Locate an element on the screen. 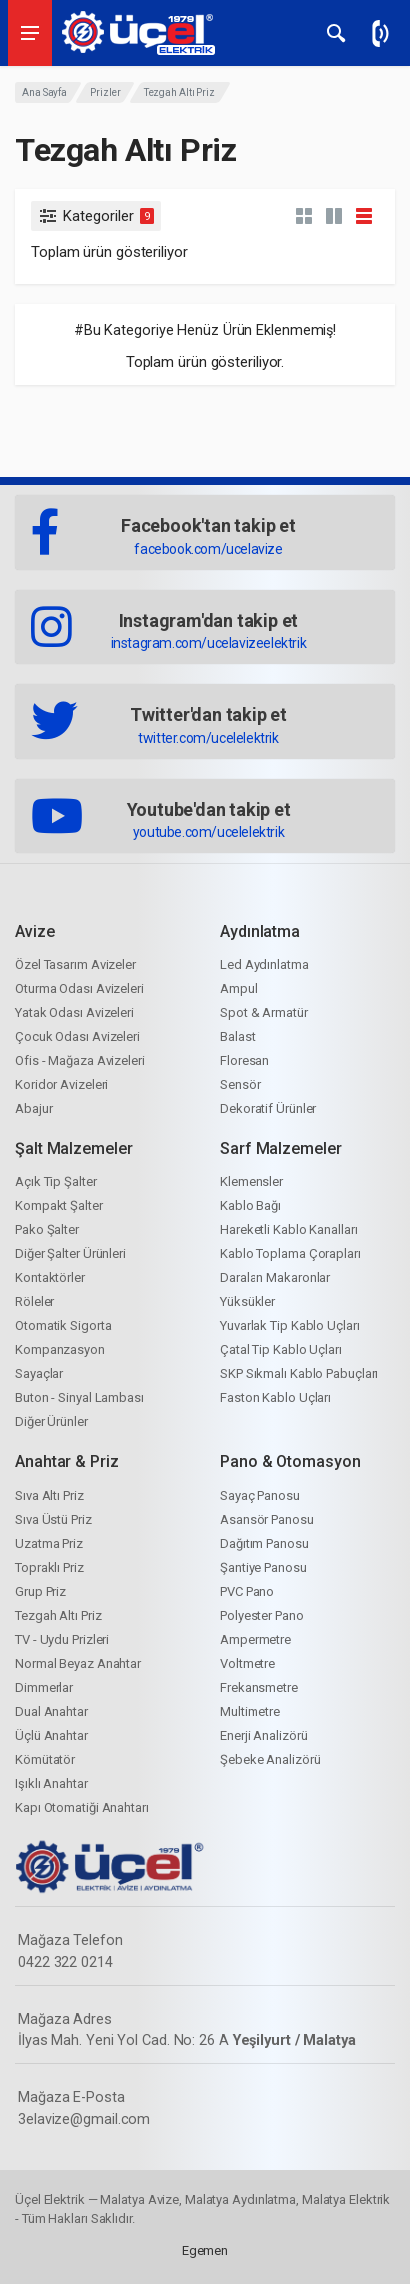 This screenshot has height=2284, width=410. Ofis - Mağaza Avizeleri is located at coordinates (80, 1060).